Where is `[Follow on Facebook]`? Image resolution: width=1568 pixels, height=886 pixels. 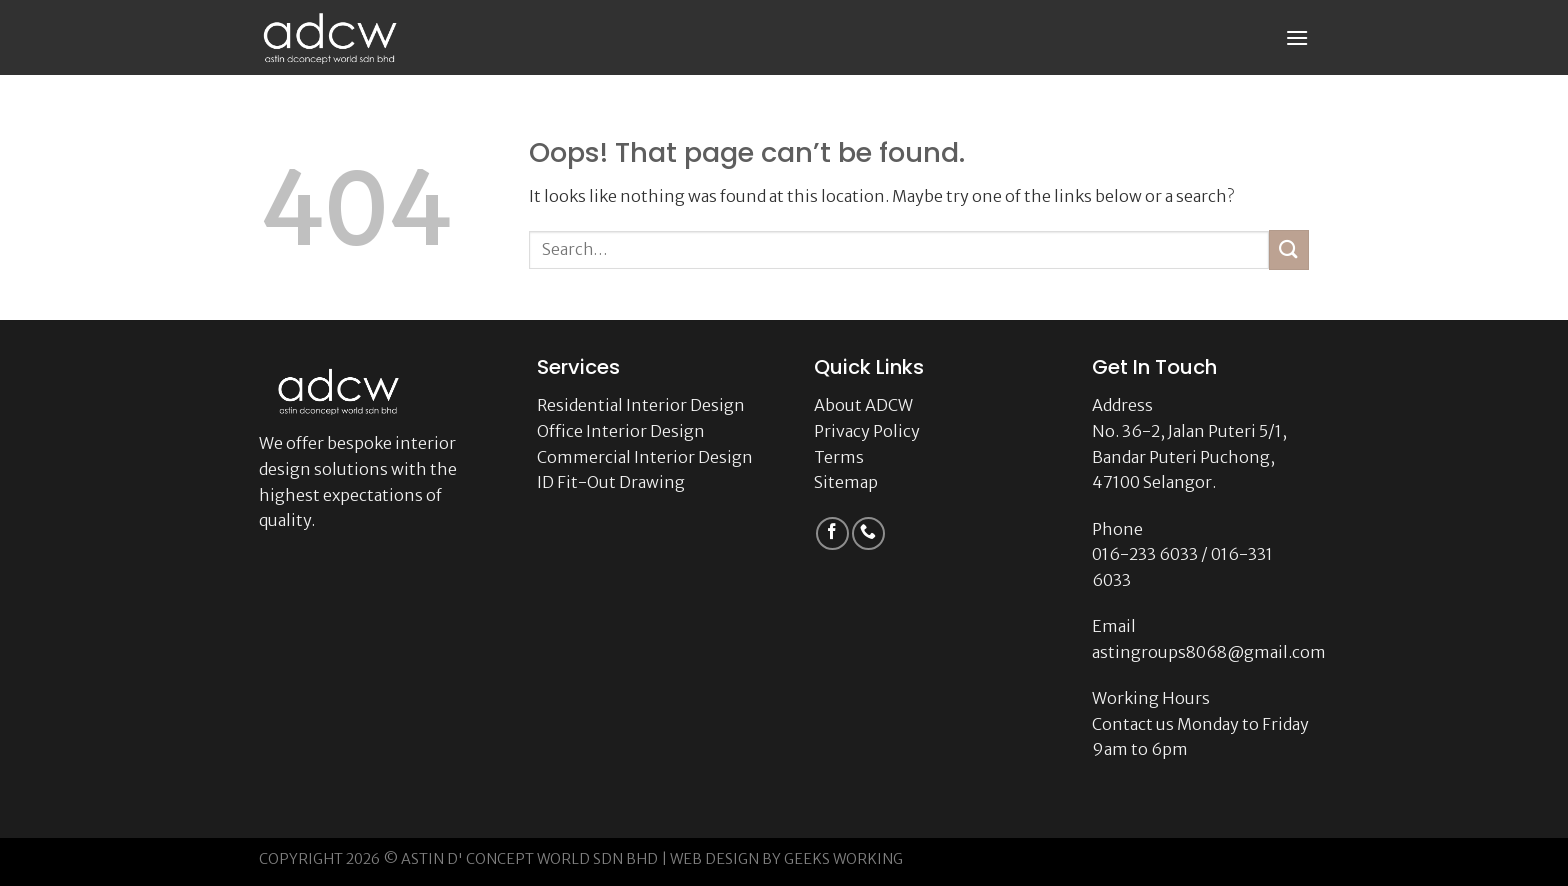 [Follow on Facebook] is located at coordinates (832, 533).